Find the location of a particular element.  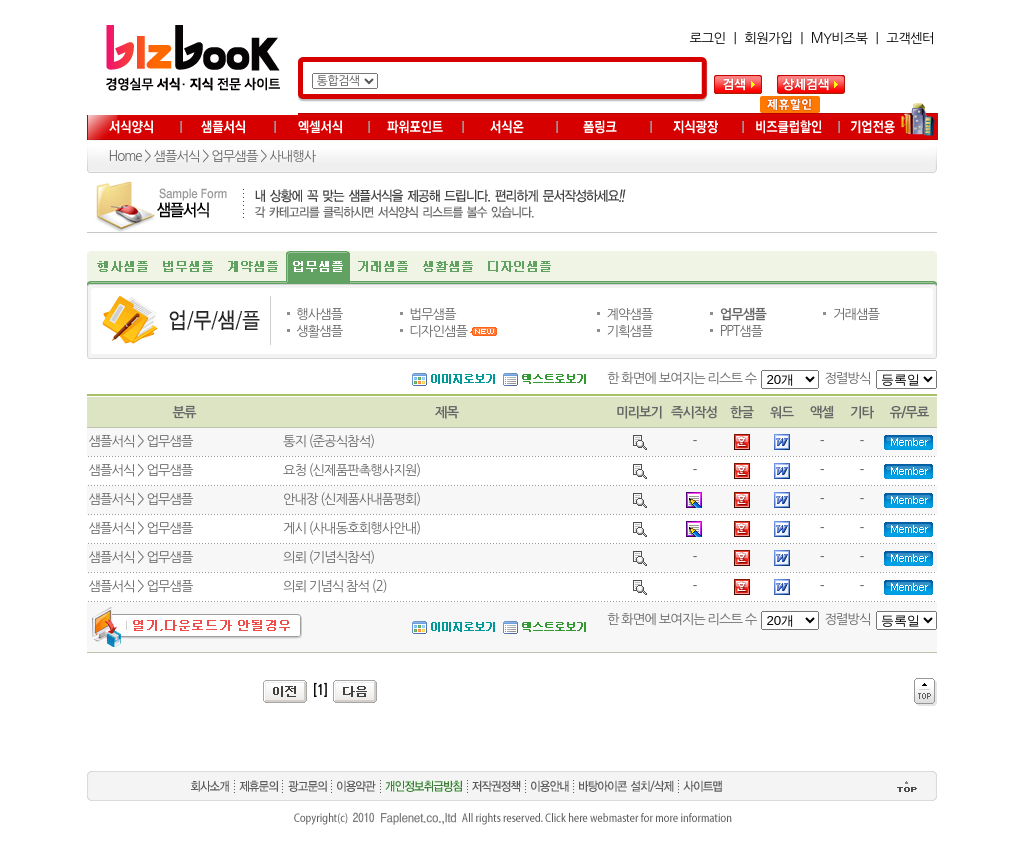

법무샘플 is located at coordinates (432, 314).